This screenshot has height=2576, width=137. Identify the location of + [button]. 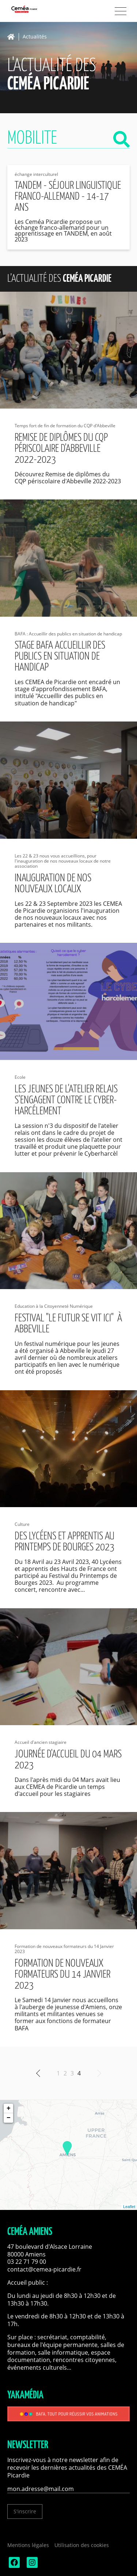
(9, 2108).